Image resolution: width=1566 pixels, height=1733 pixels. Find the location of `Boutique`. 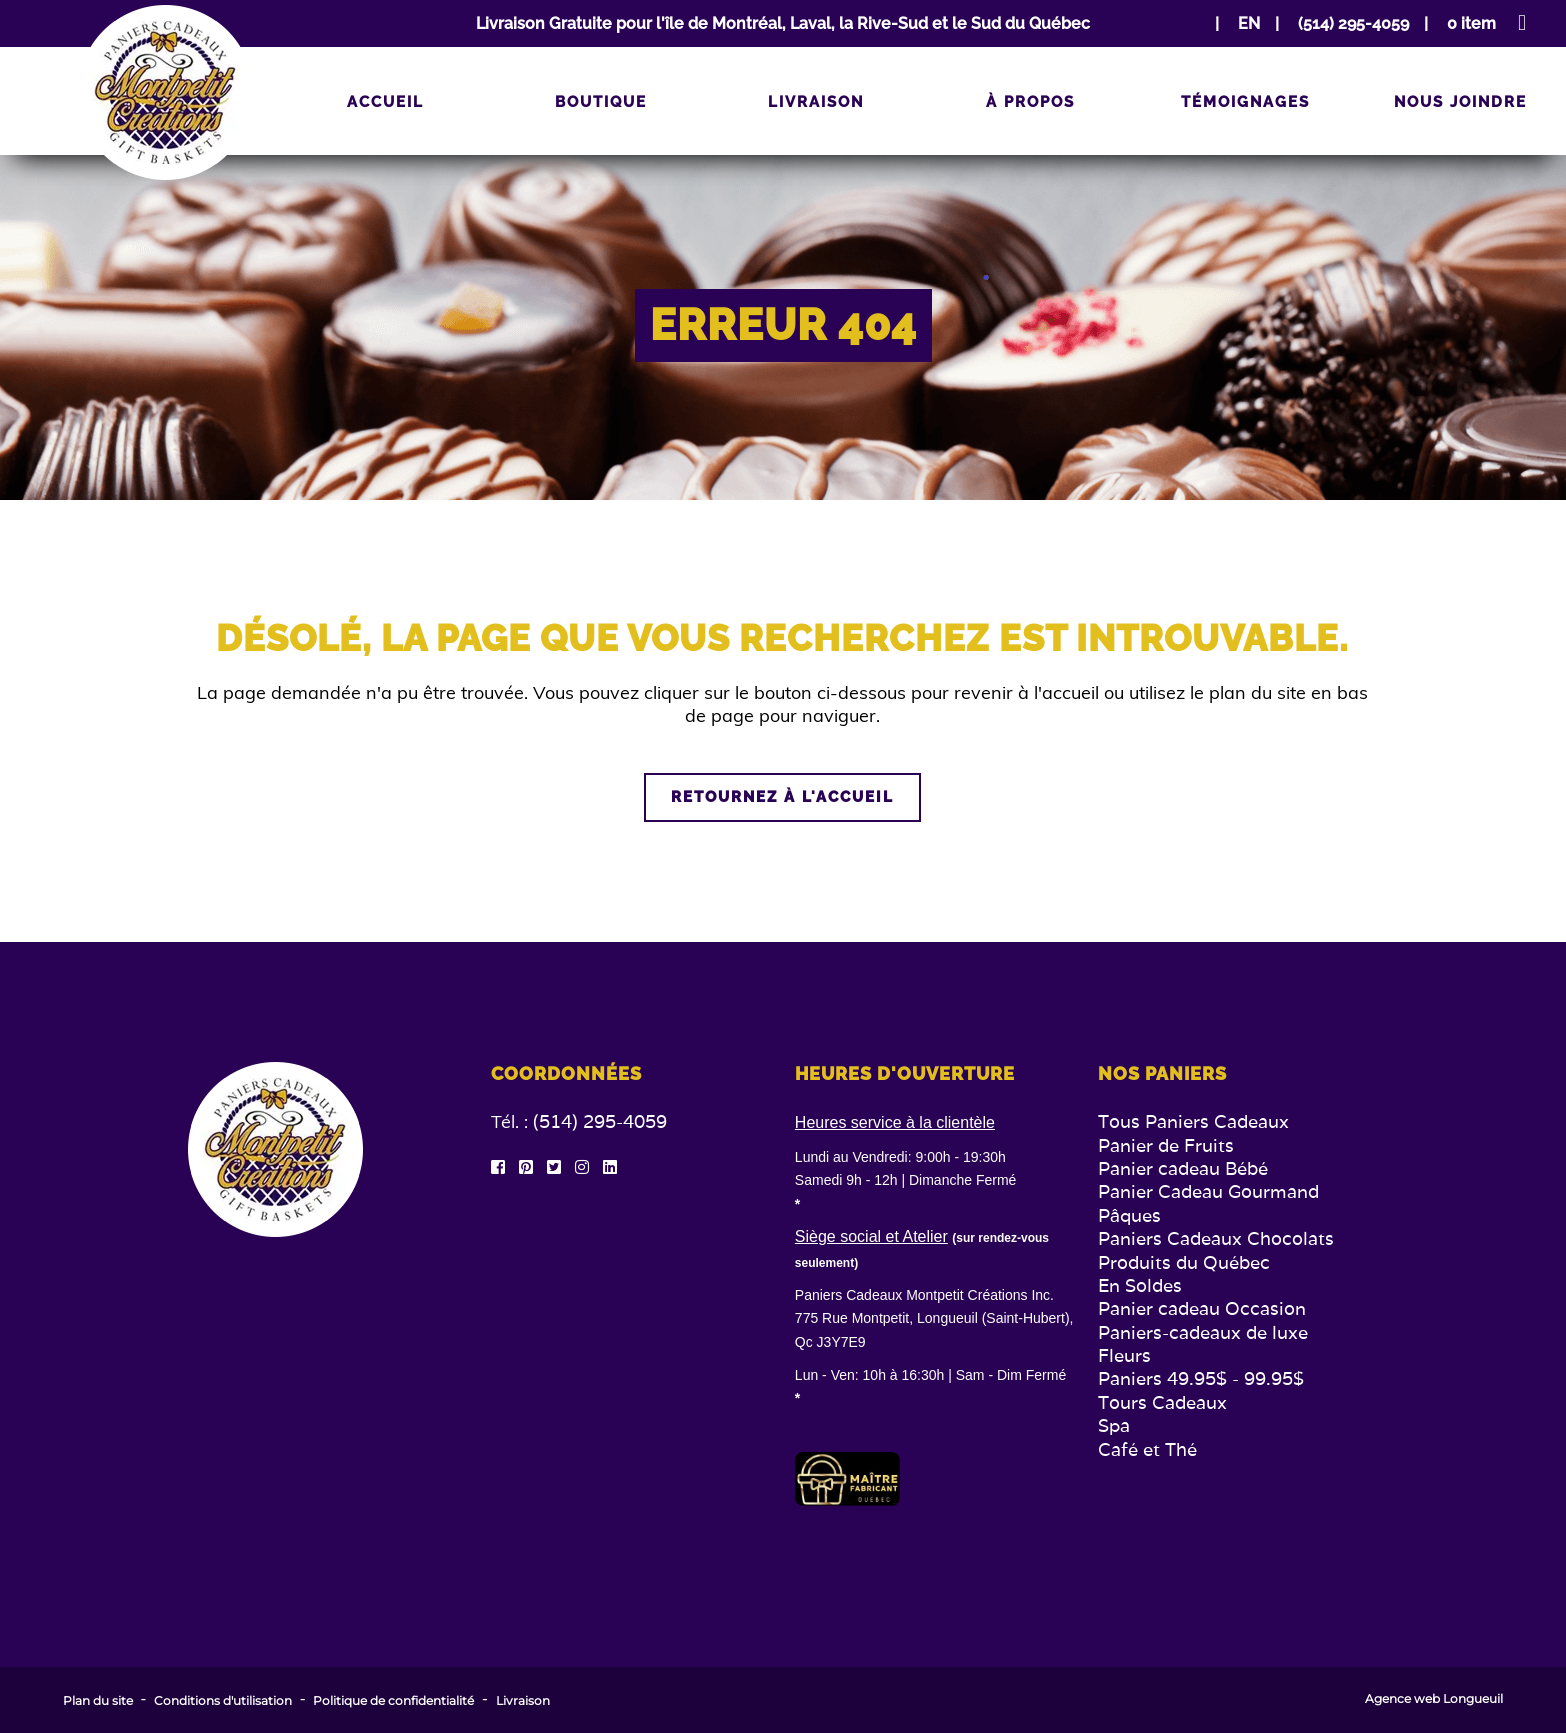

Boutique is located at coordinates (601, 102).